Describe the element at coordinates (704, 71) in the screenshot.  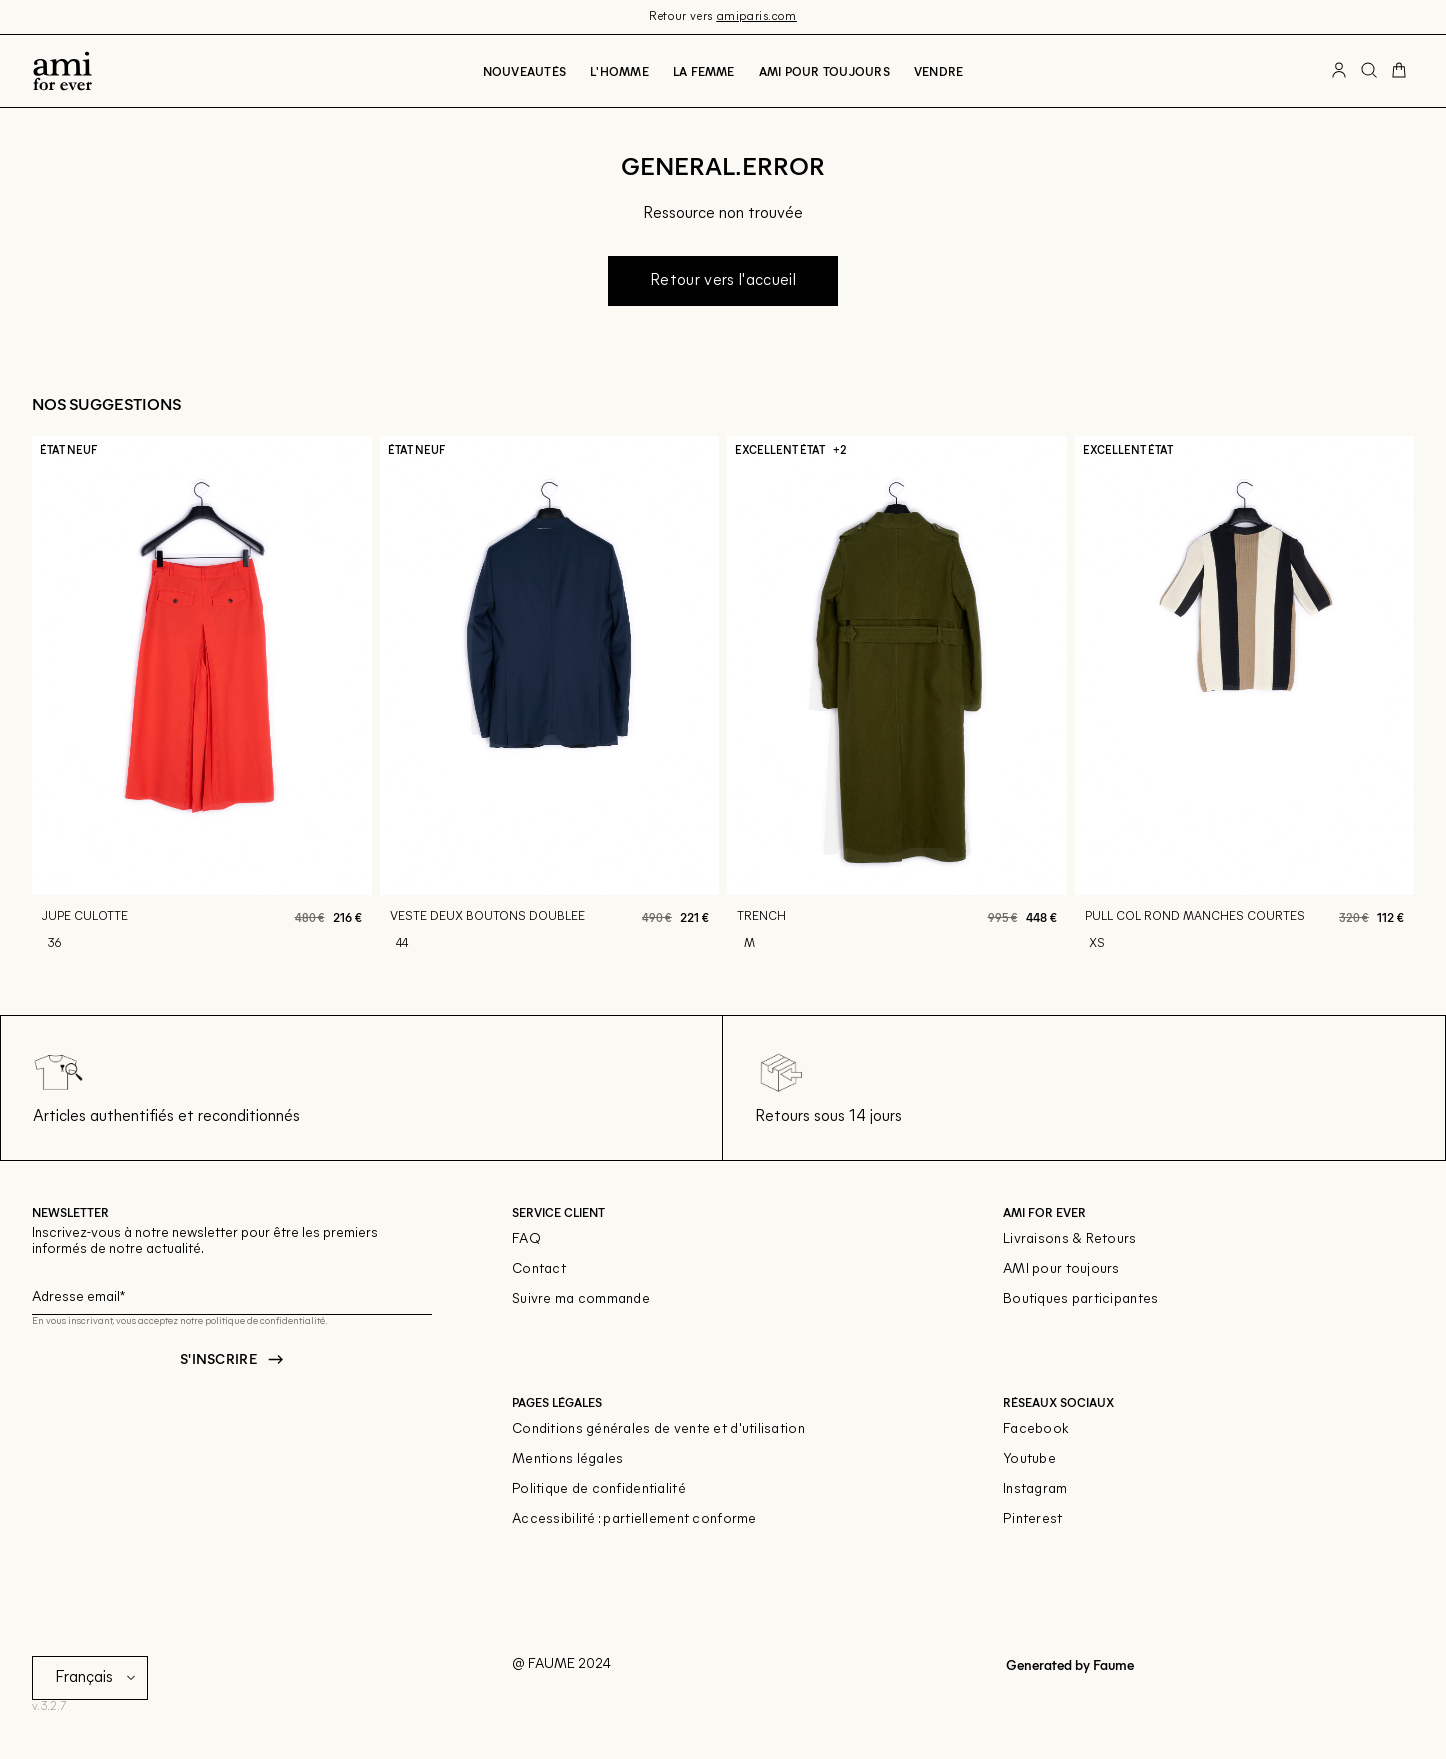
I see `La Femme` at that location.